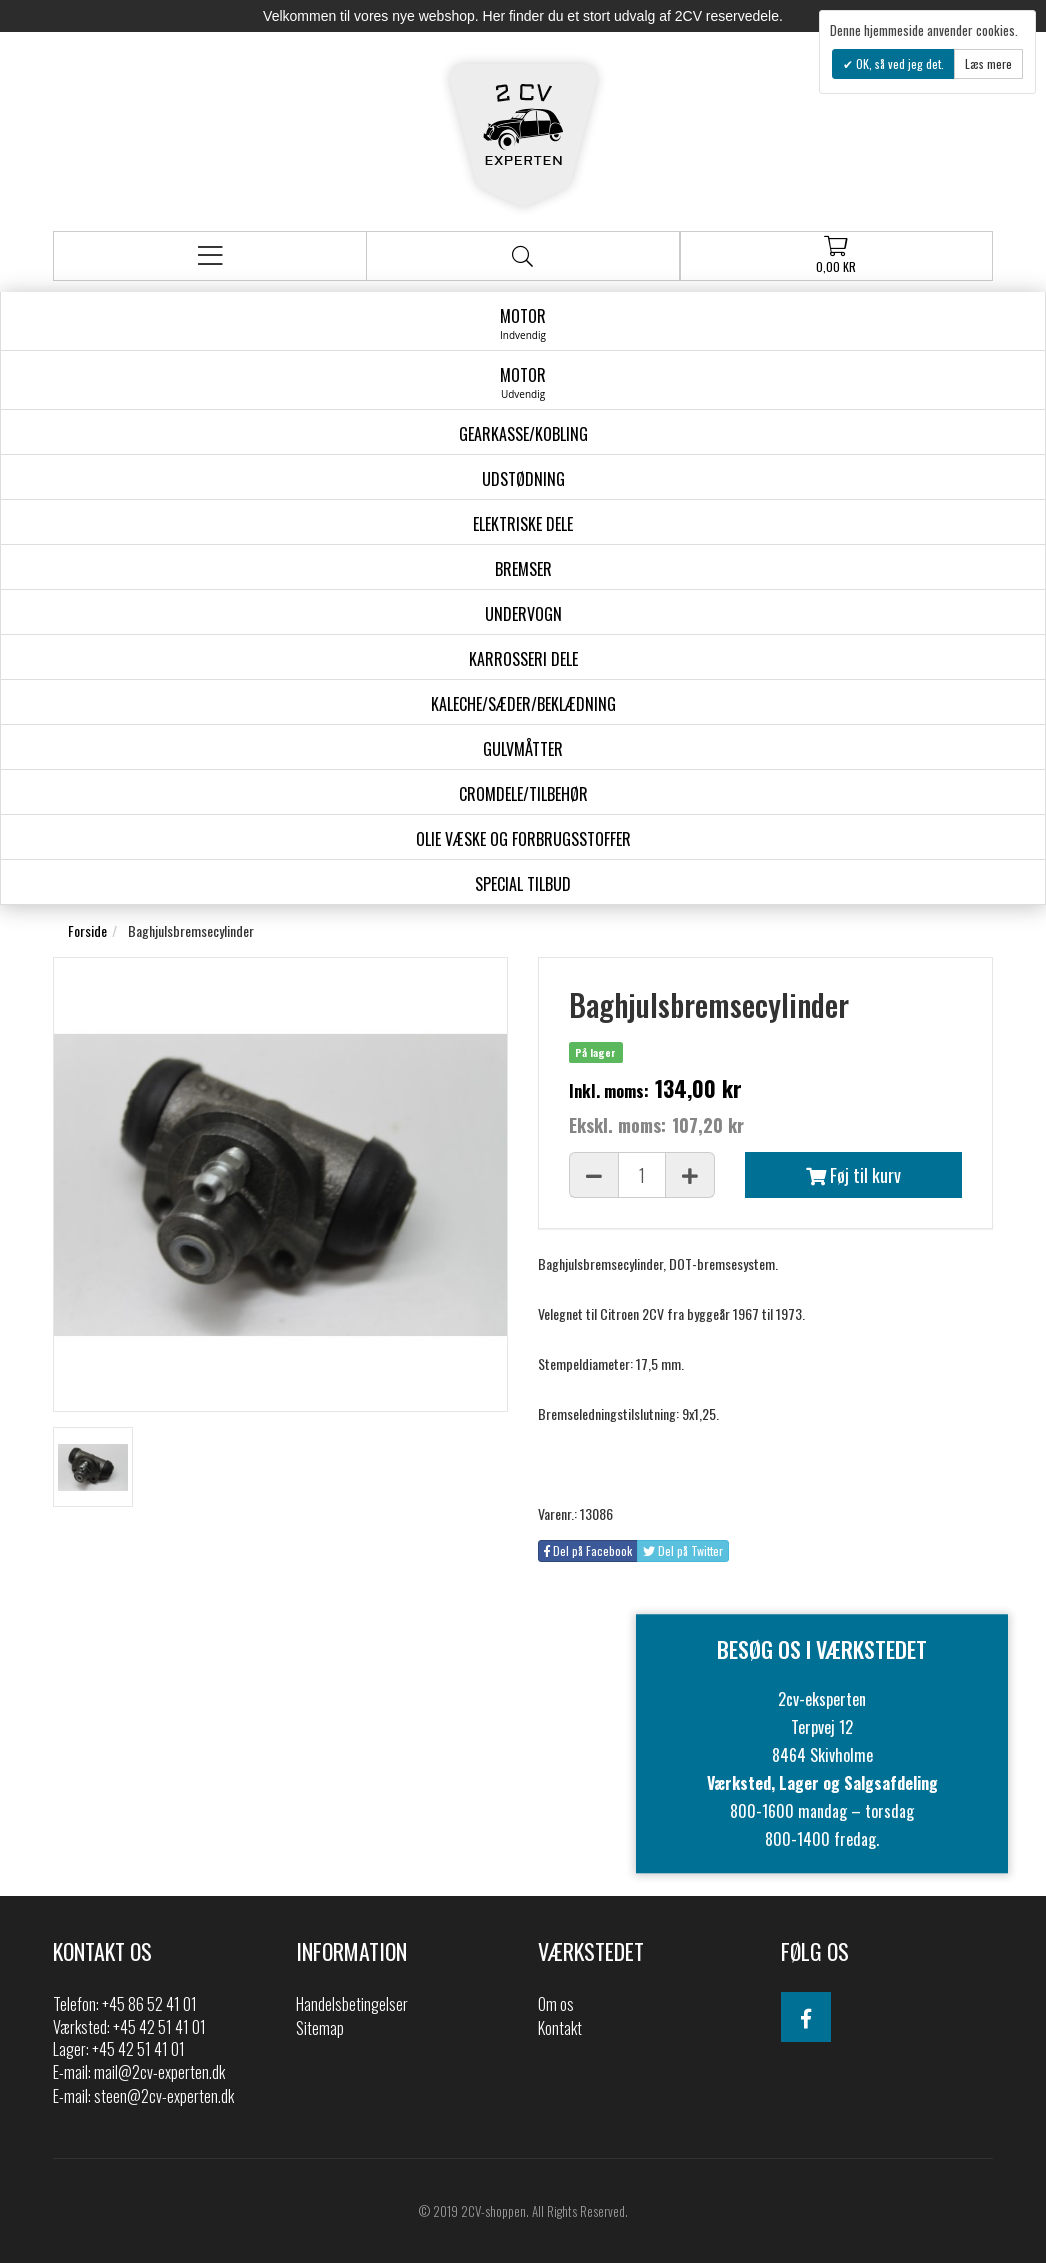 The height and width of the screenshot is (2263, 1046). Describe the element at coordinates (87, 930) in the screenshot. I see `Forside` at that location.